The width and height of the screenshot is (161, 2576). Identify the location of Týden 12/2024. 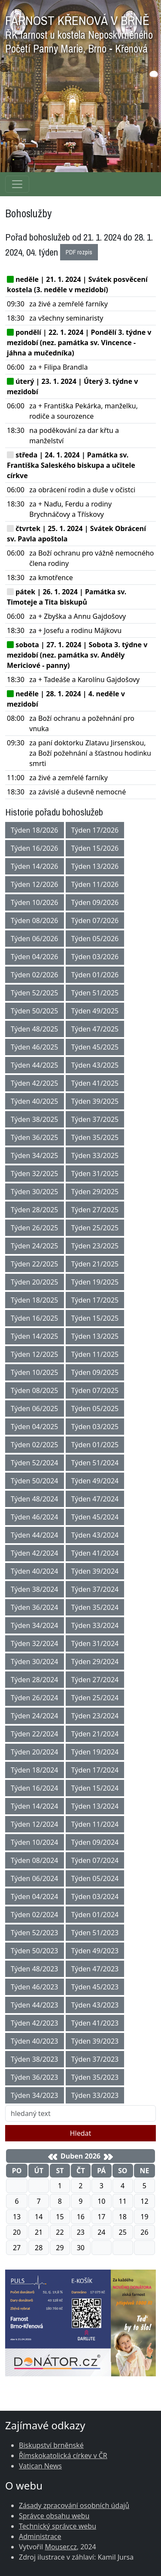
(34, 1824).